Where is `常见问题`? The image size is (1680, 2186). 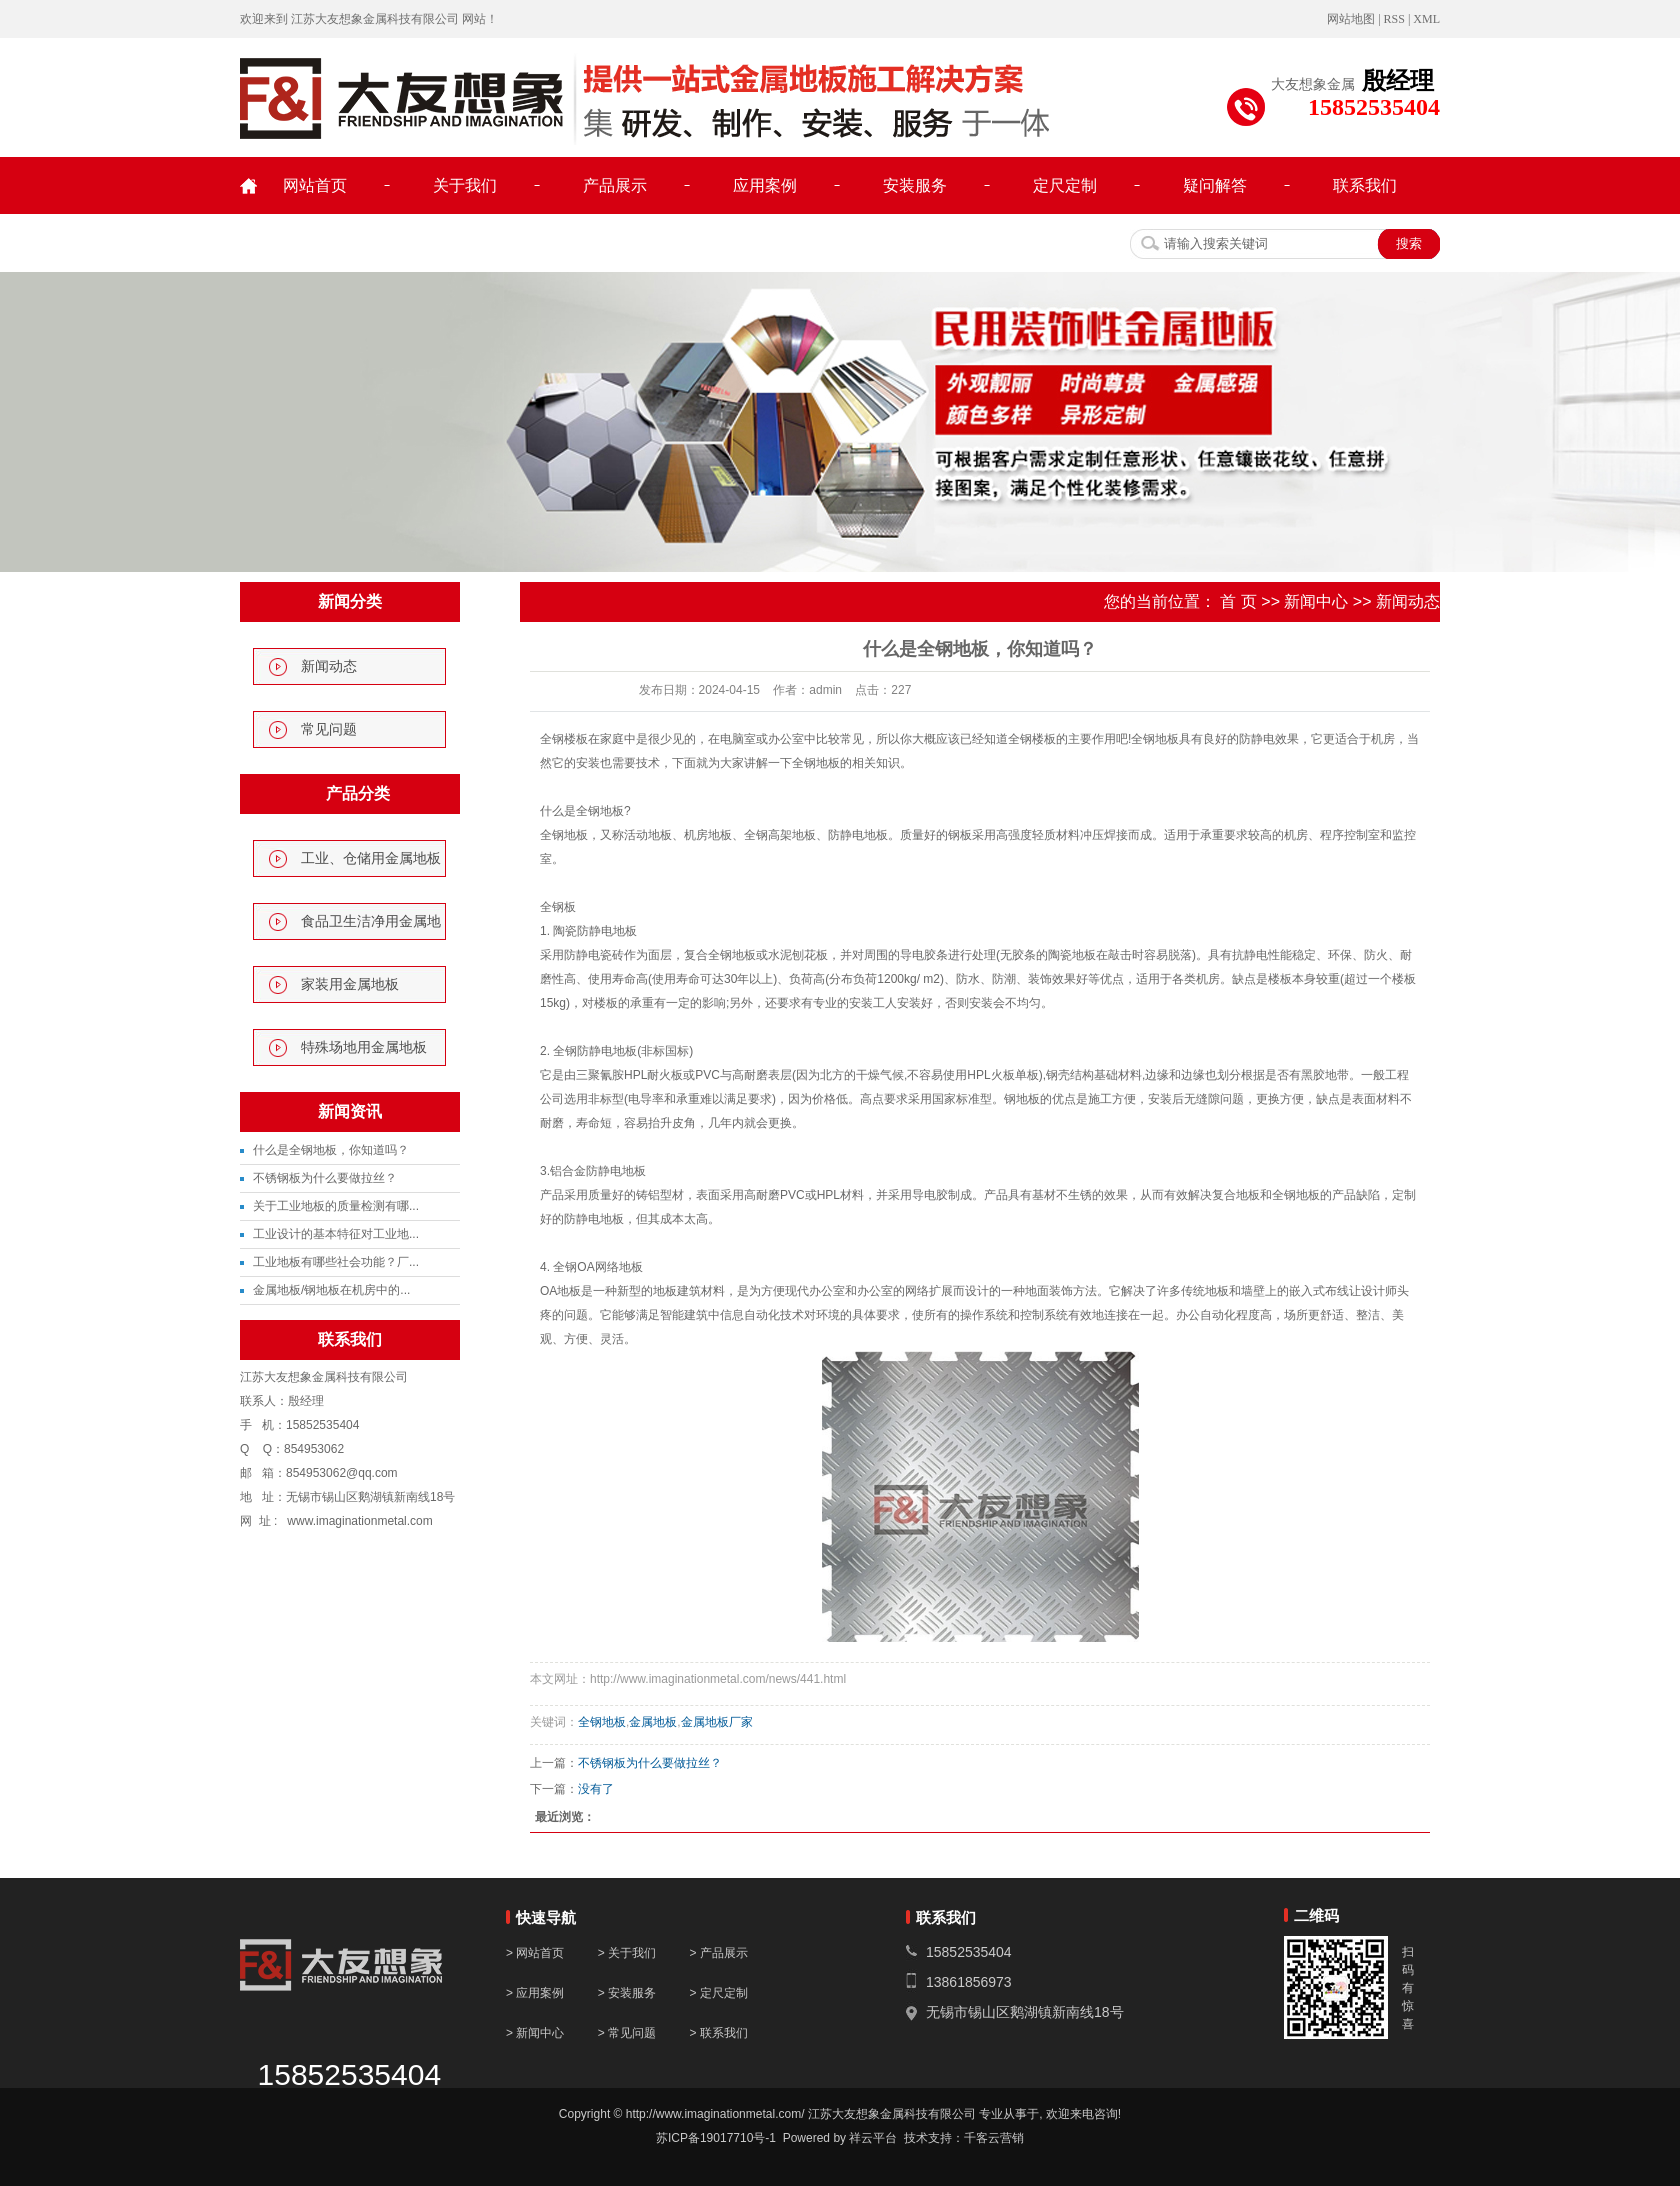 常见问题 is located at coordinates (329, 729).